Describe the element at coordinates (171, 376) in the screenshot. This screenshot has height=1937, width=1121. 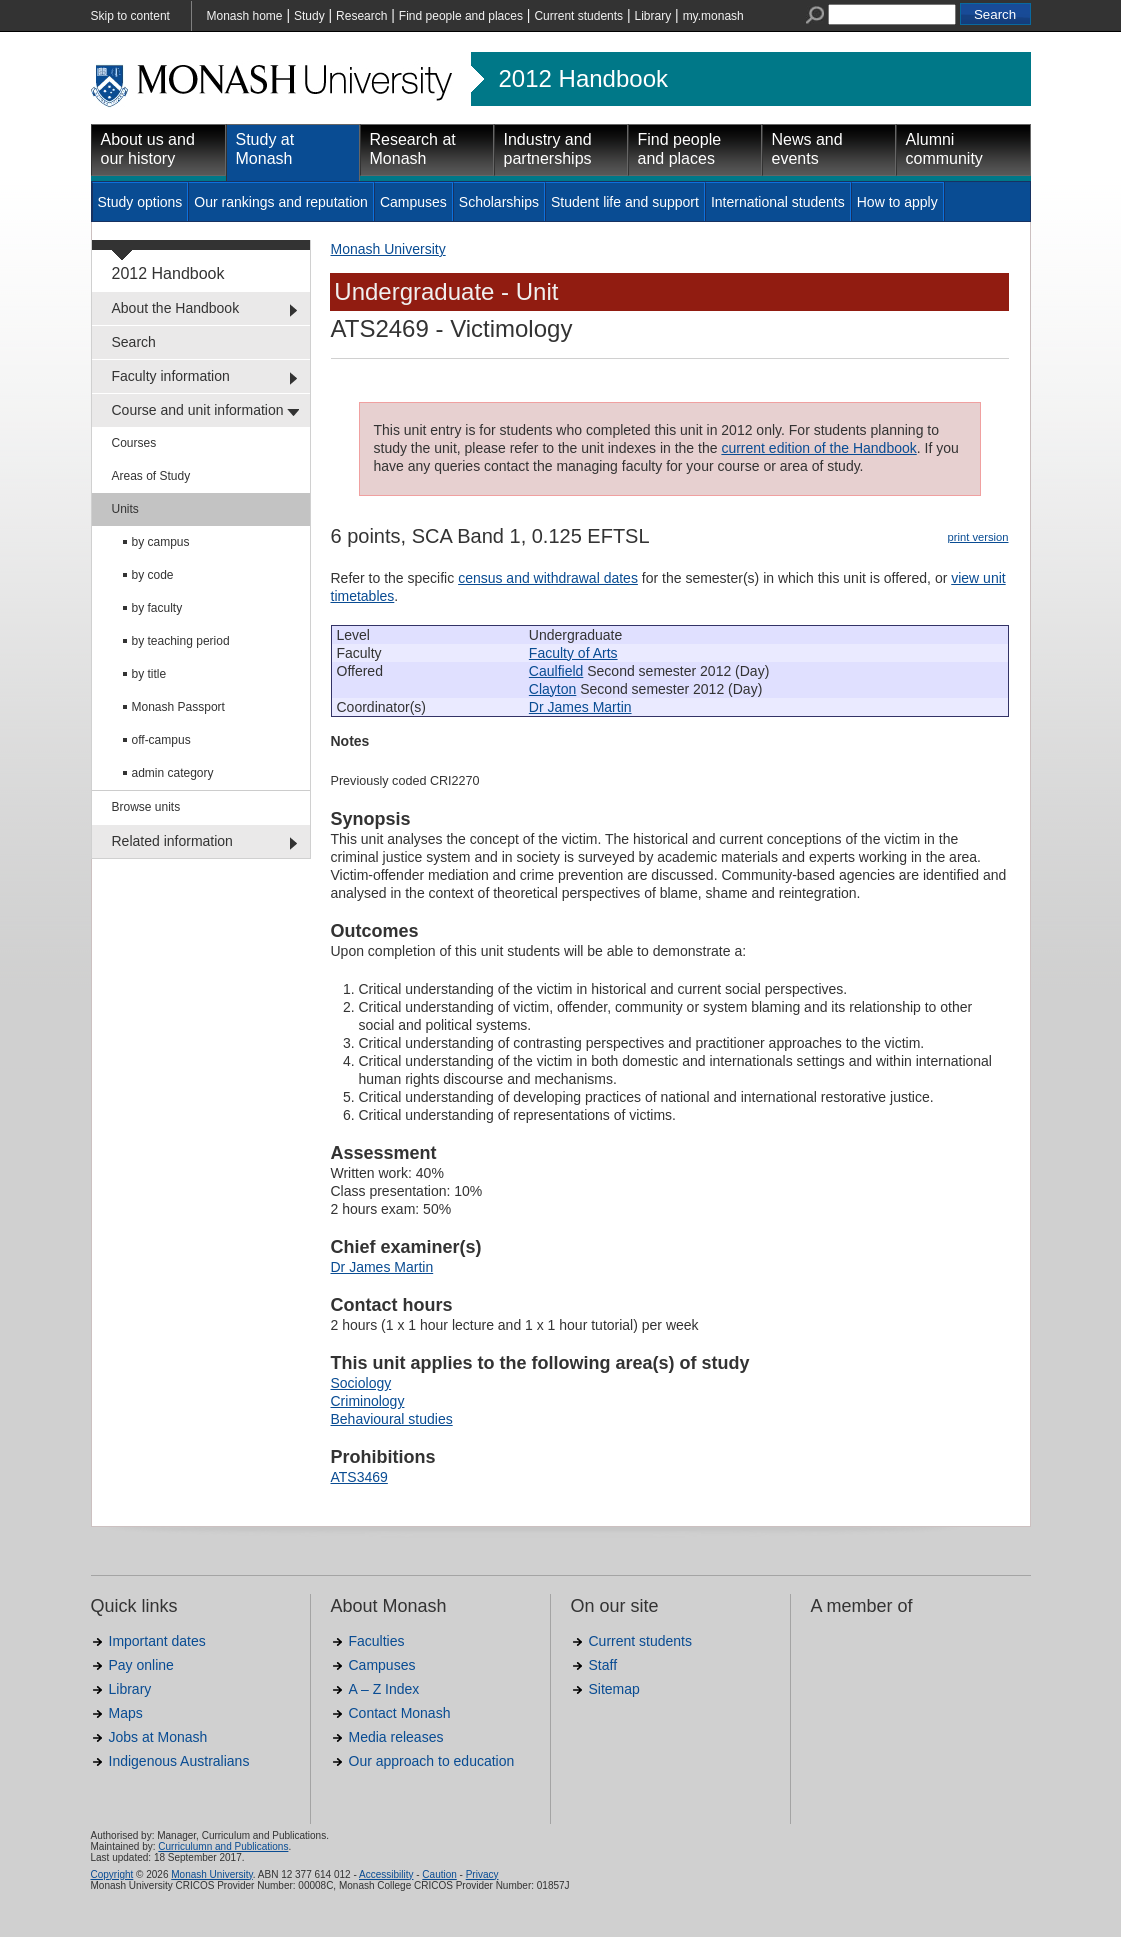
I see `Faculty information` at that location.